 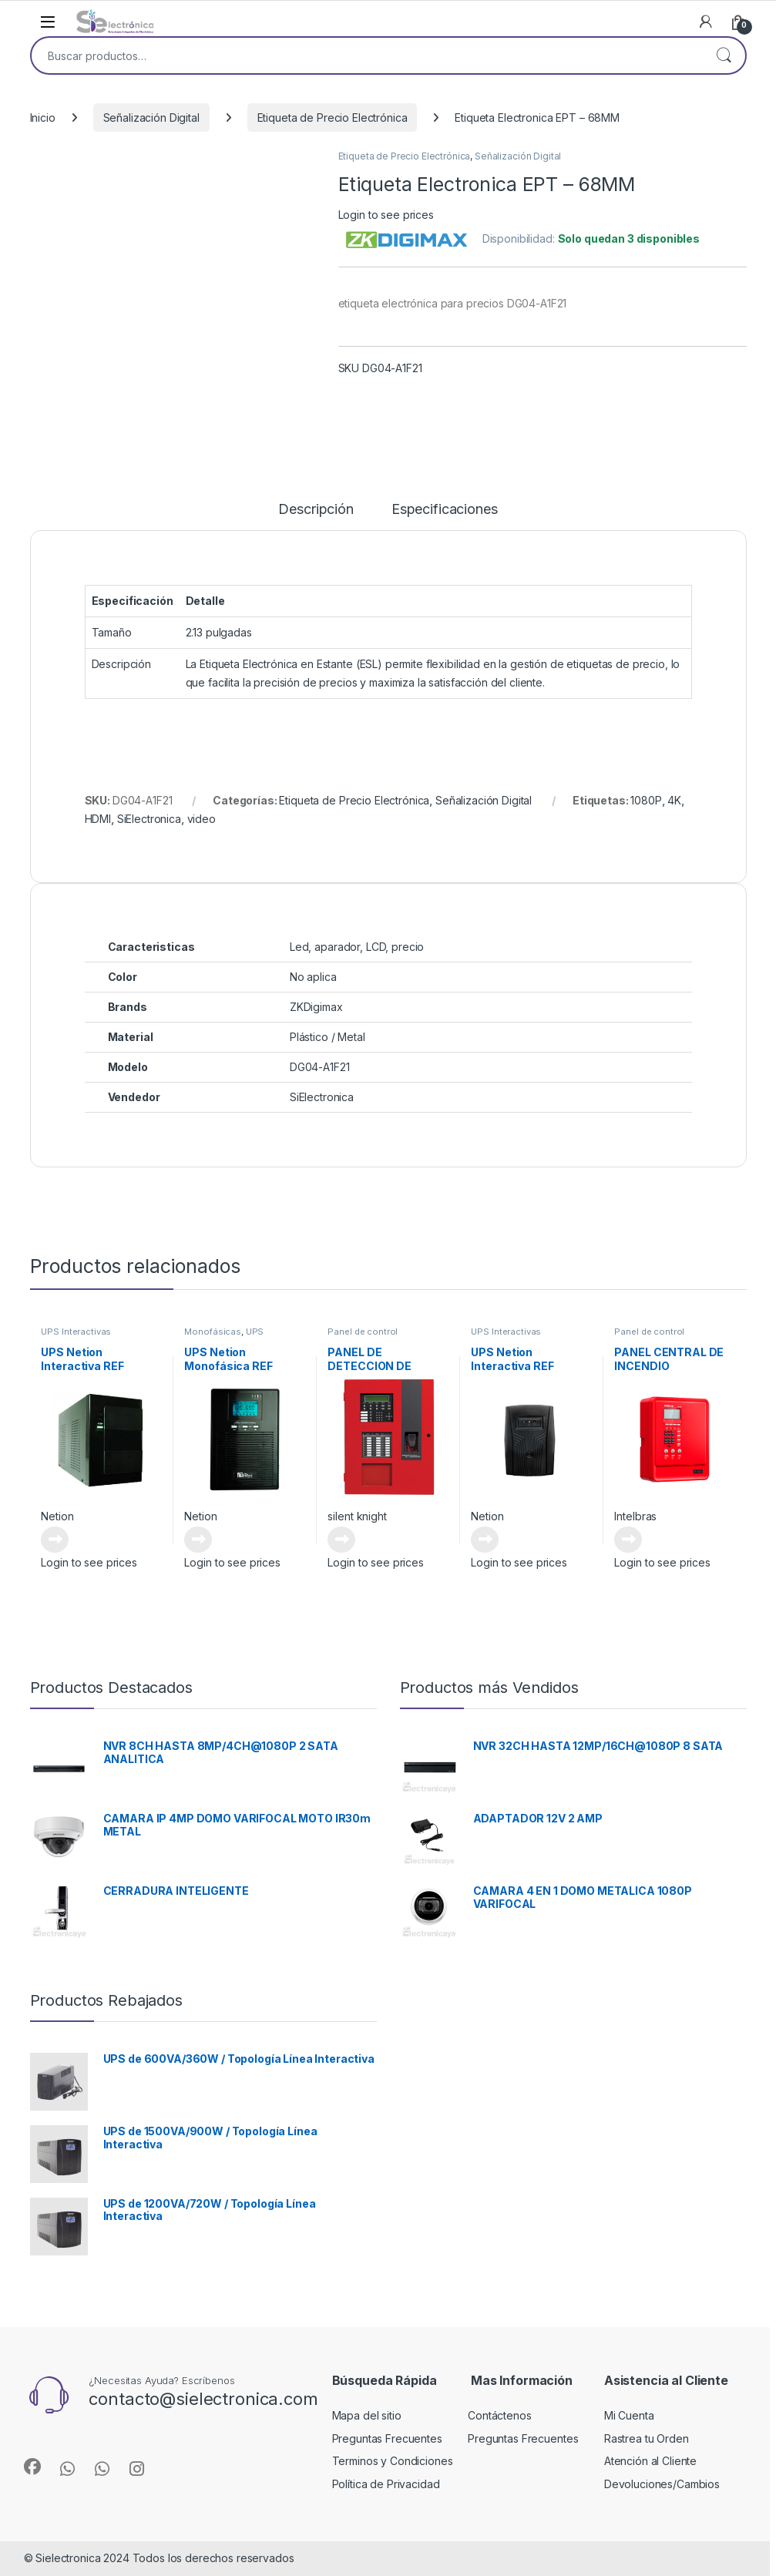 What do you see at coordinates (662, 2483) in the screenshot?
I see `Devoluciones/Cambios` at bounding box center [662, 2483].